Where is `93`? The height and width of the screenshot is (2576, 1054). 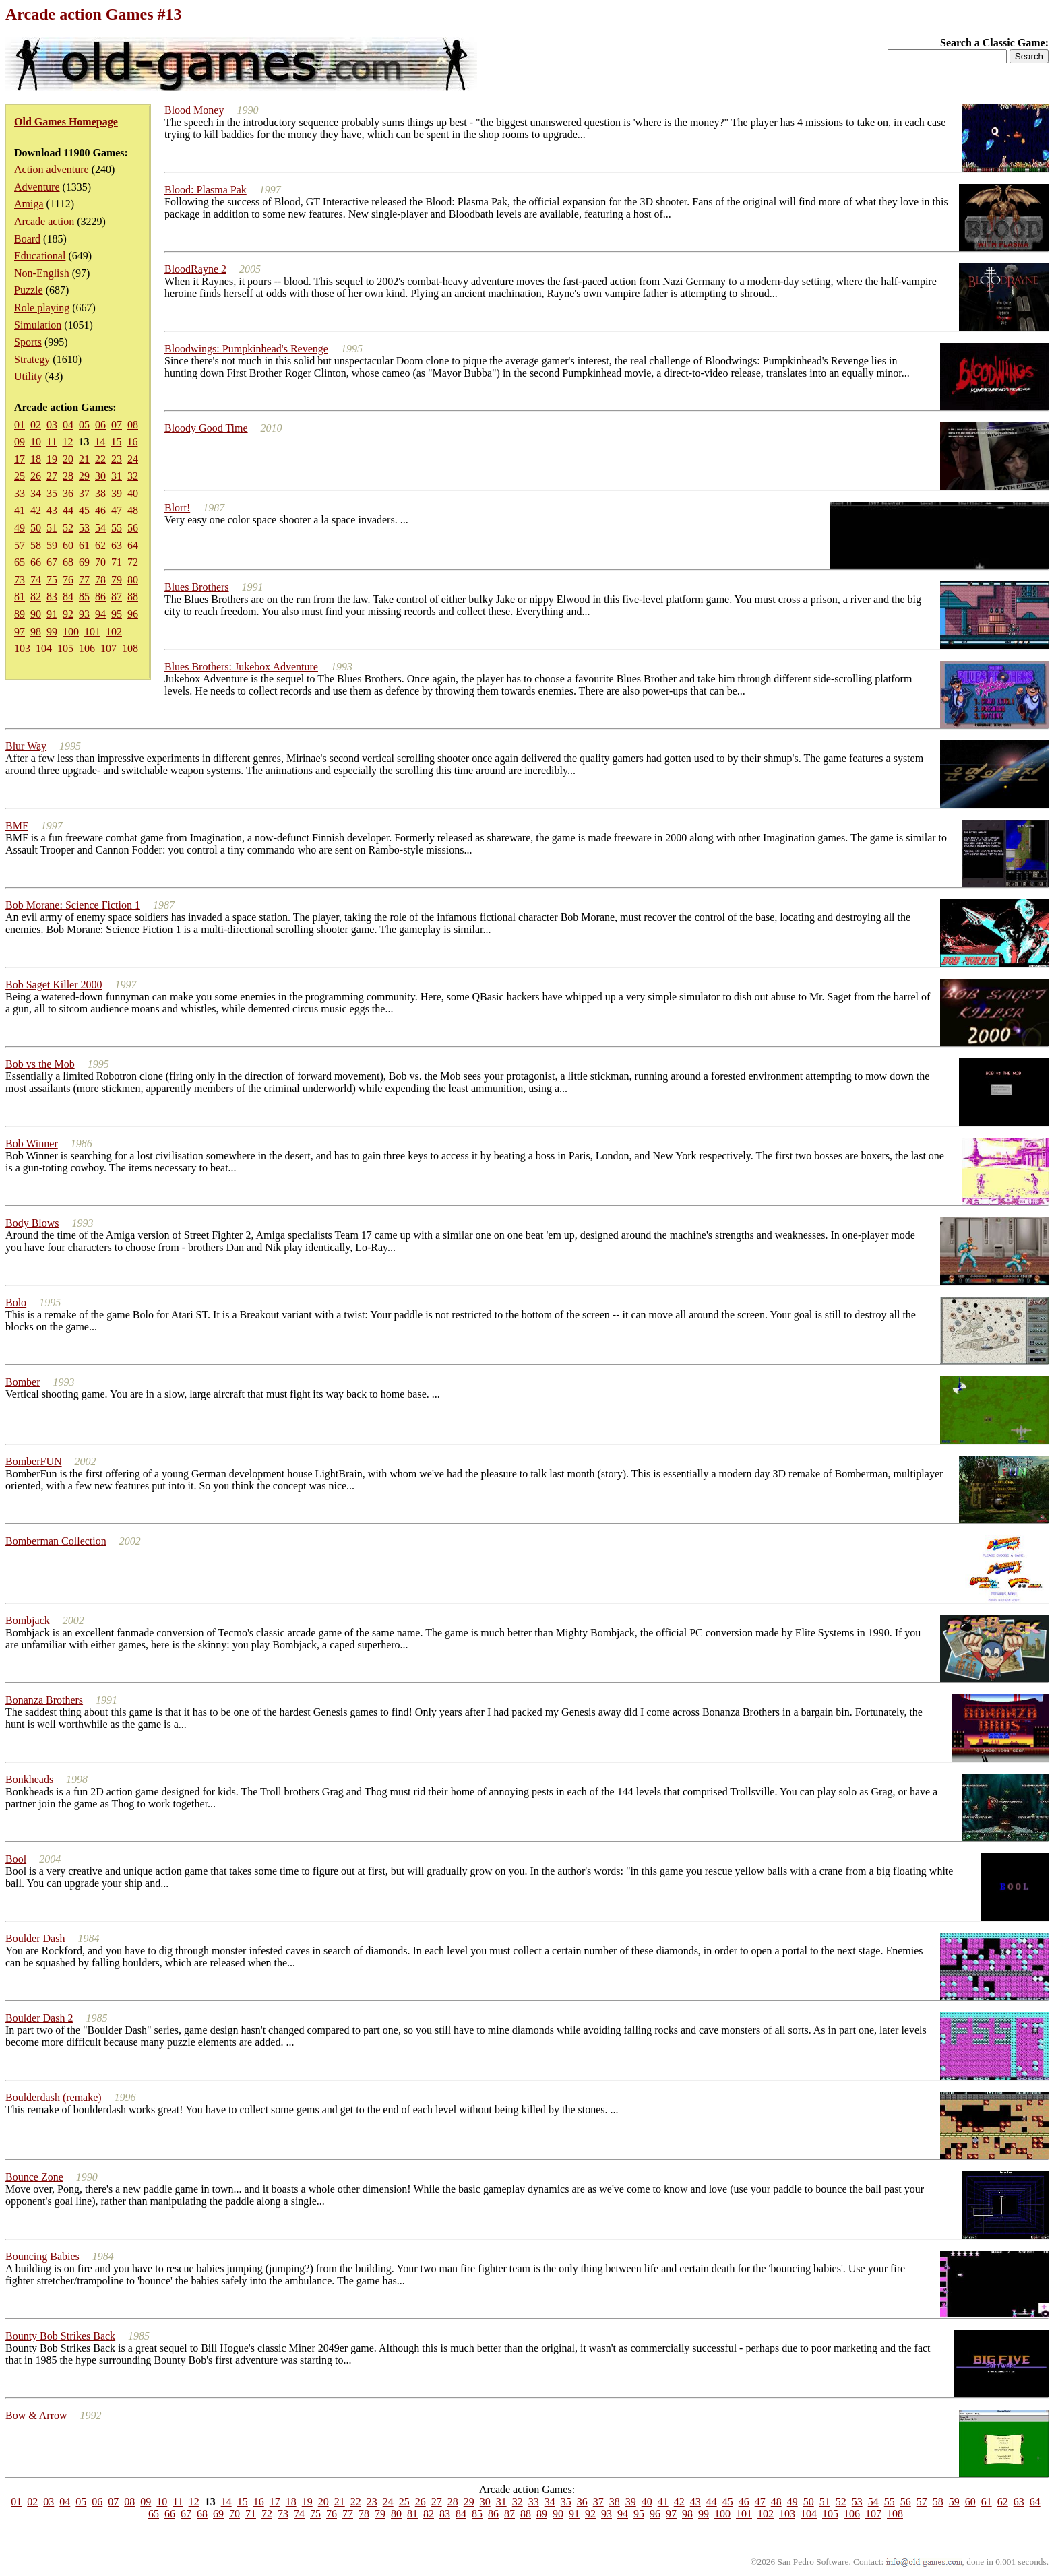
93 is located at coordinates (84, 614).